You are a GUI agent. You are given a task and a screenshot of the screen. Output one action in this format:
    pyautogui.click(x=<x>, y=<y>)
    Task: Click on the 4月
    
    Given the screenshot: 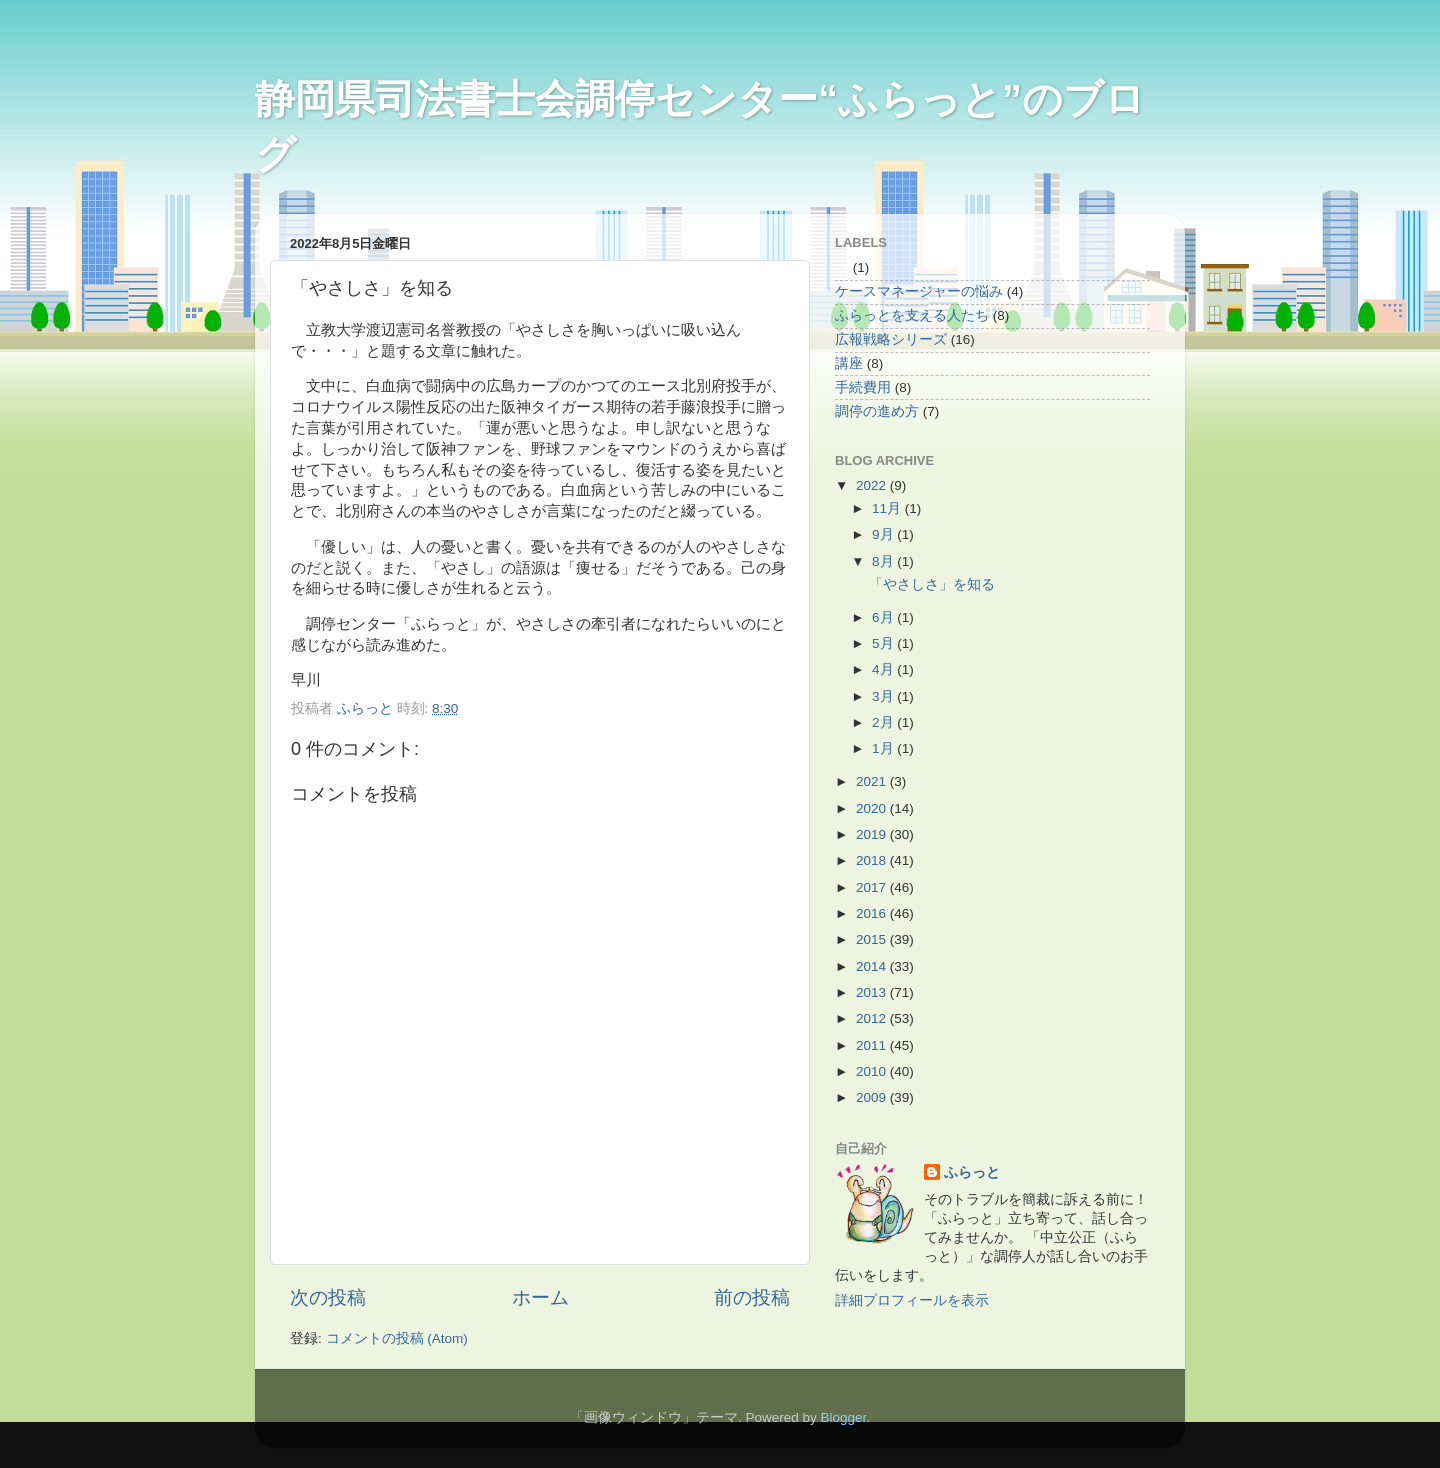 What is the action you would take?
    pyautogui.click(x=884, y=669)
    